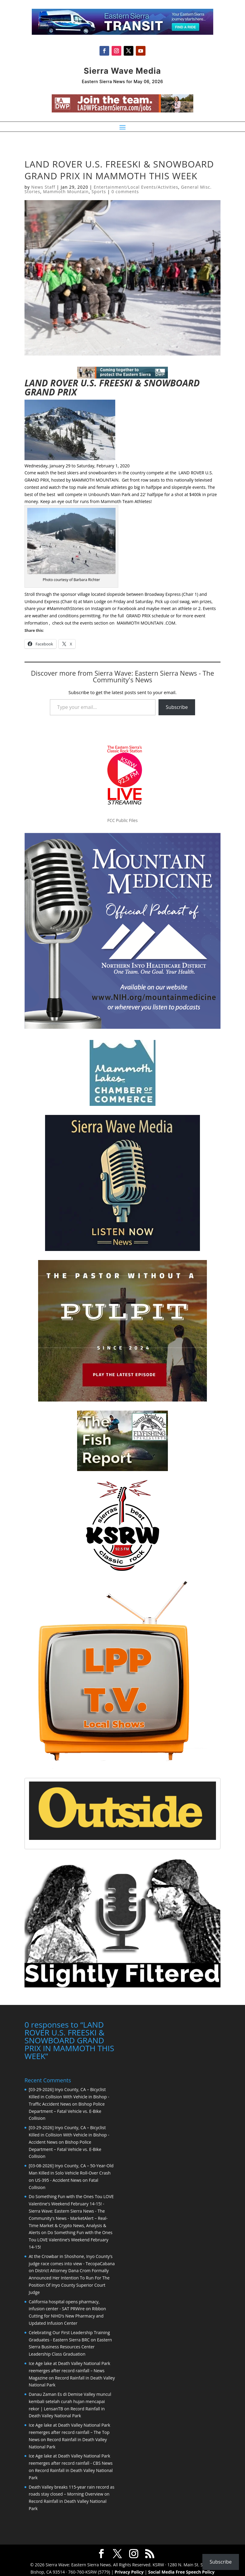  What do you see at coordinates (66, 191) in the screenshot?
I see `Mammoth Mountain` at bounding box center [66, 191].